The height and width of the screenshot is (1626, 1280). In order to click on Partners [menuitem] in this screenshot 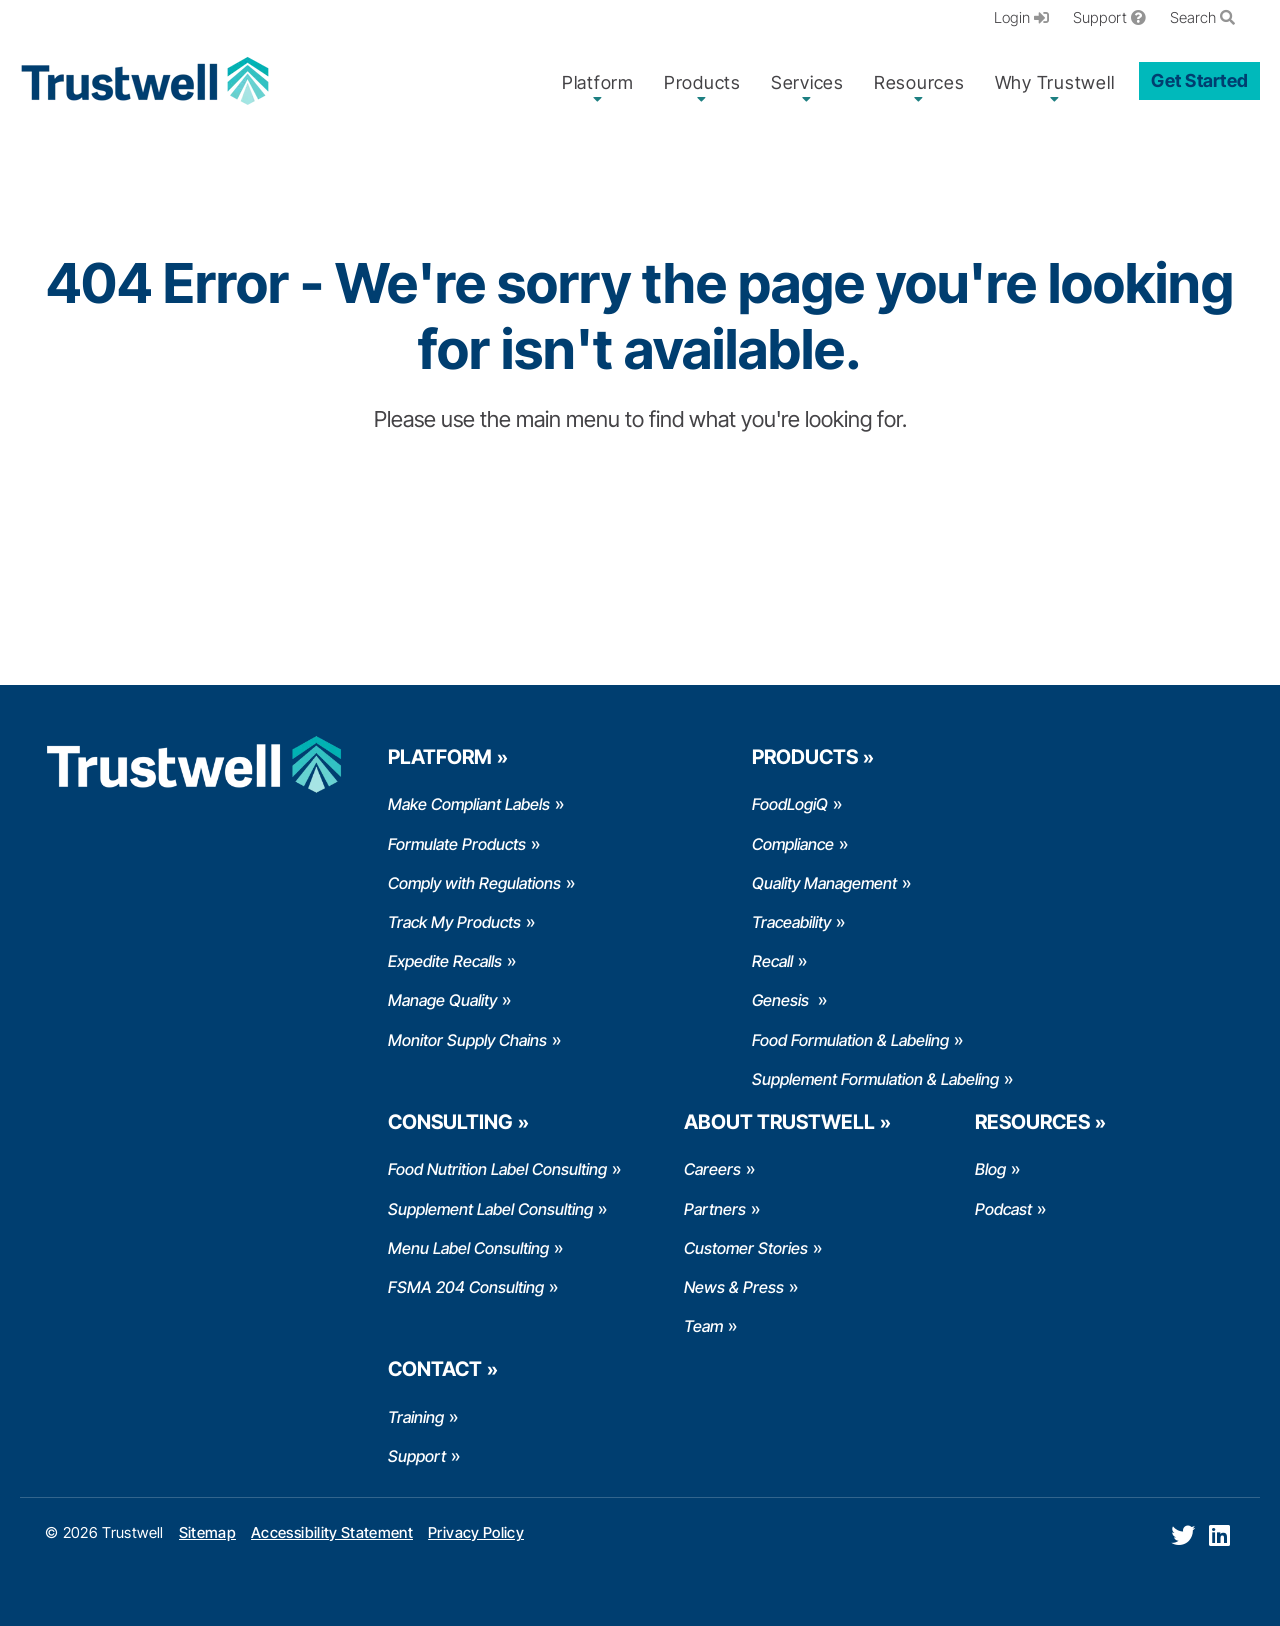, I will do `click(715, 1209)`.